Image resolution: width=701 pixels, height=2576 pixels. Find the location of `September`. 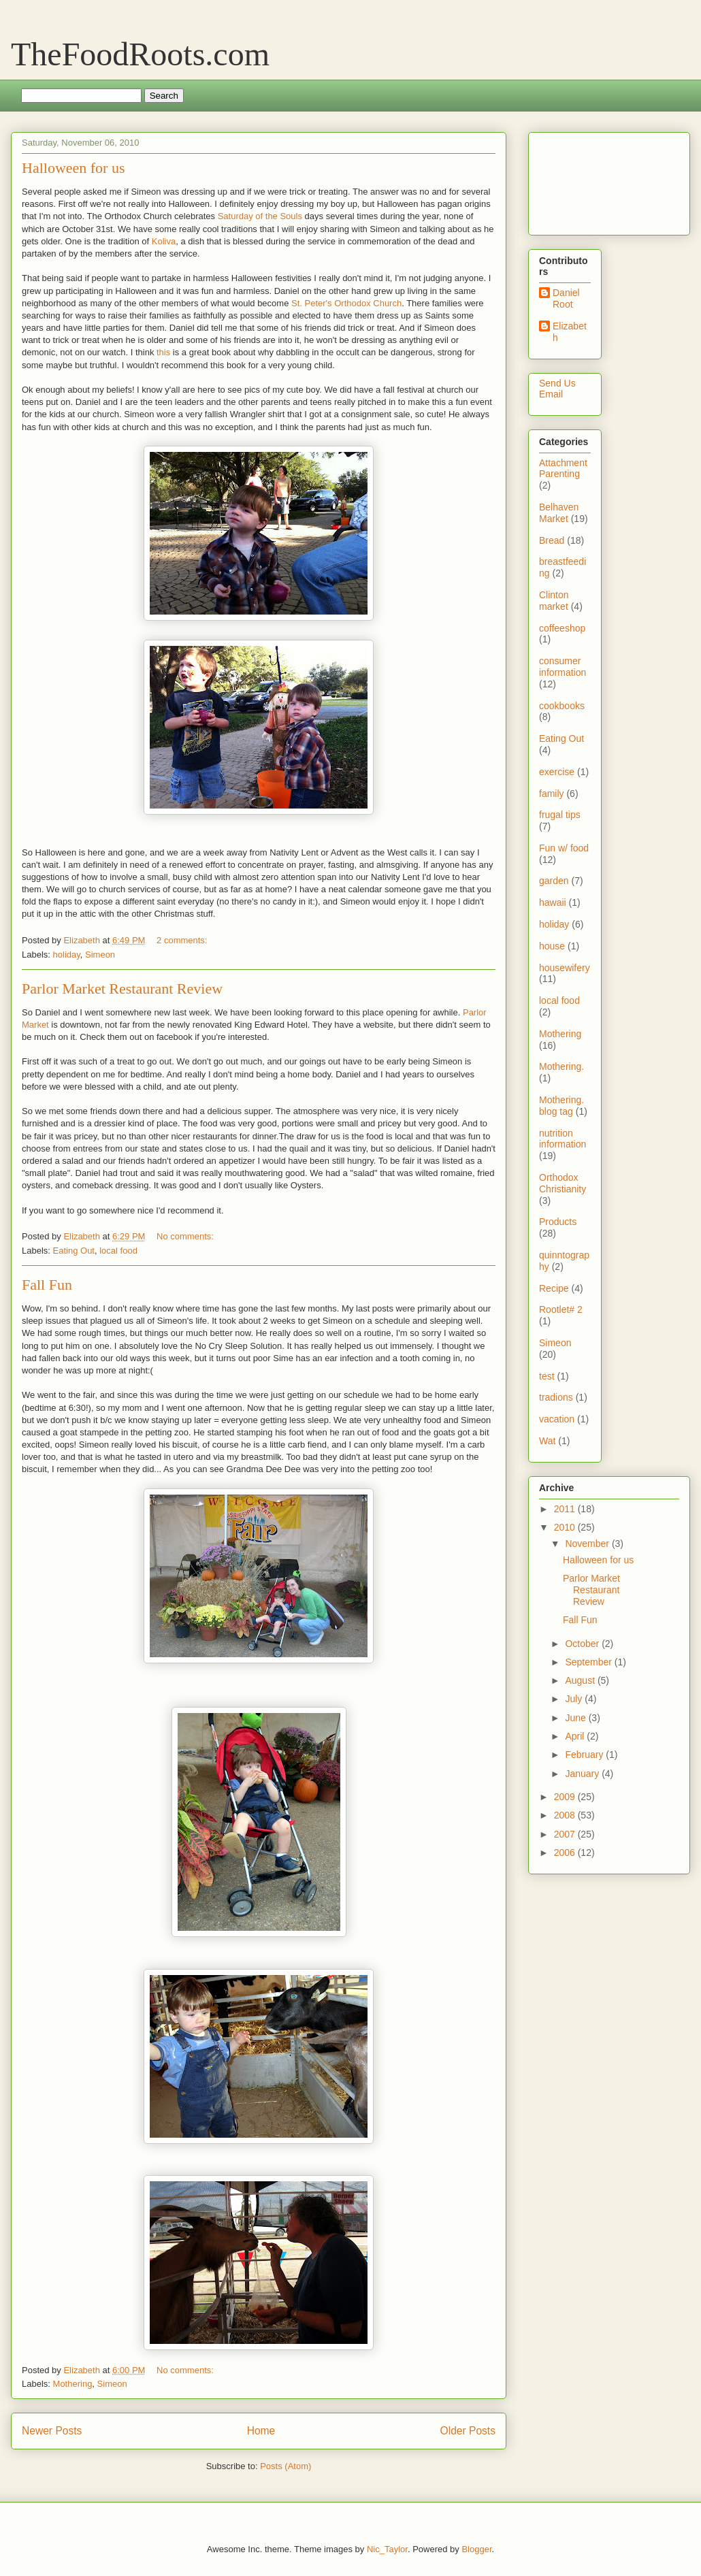

September is located at coordinates (589, 1662).